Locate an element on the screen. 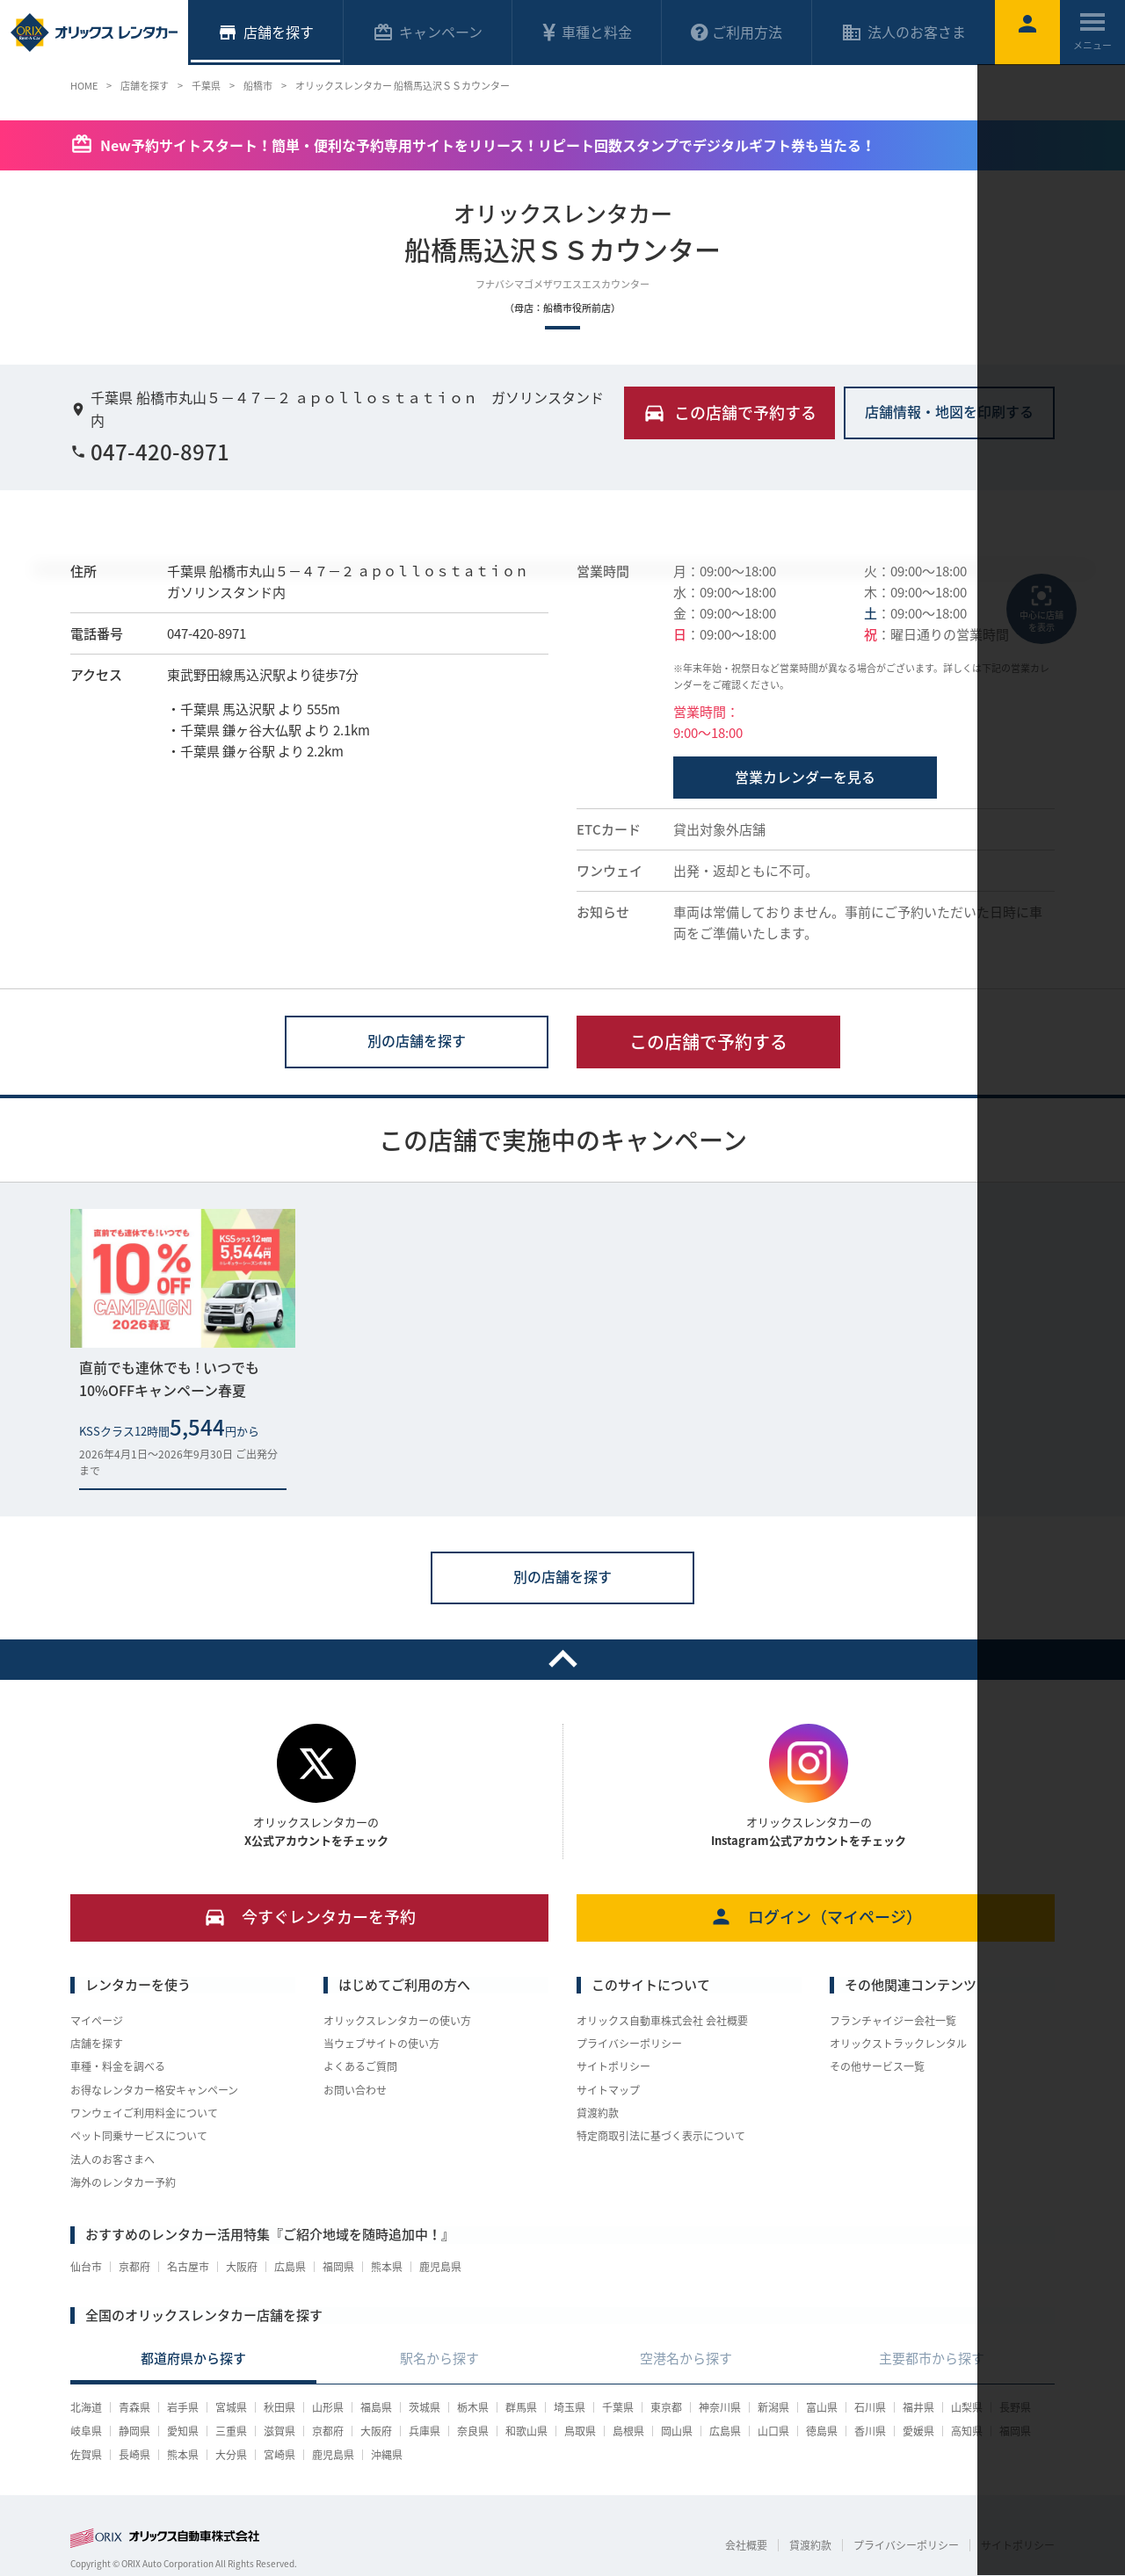 The width and height of the screenshot is (1125, 2576). 店舗を探す is located at coordinates (96, 2043).